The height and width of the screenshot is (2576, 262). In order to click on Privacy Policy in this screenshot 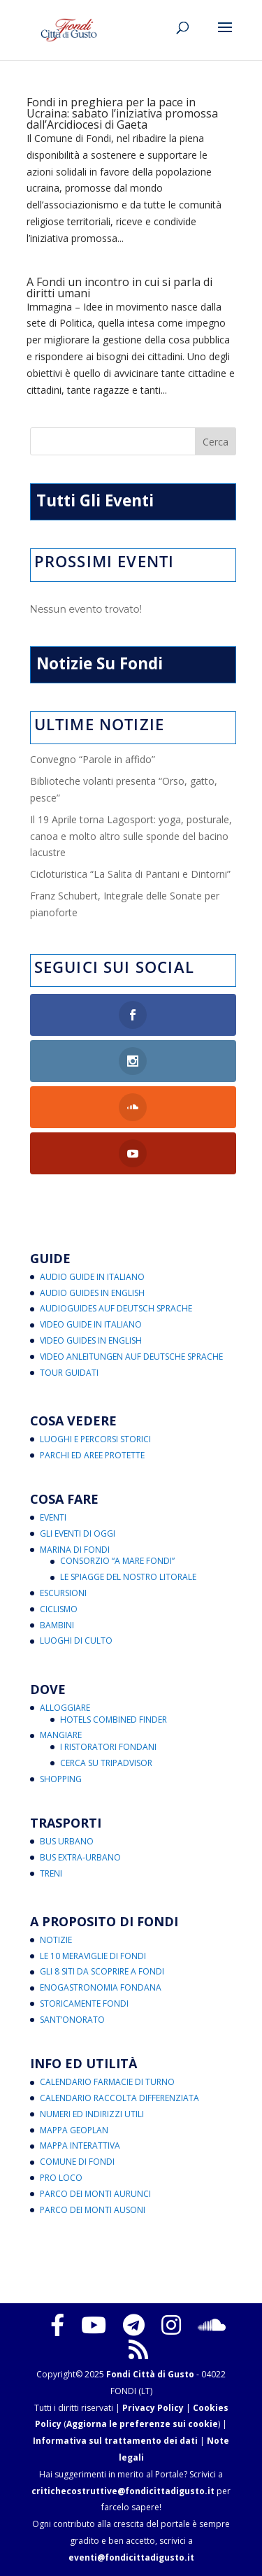, I will do `click(153, 2408)`.